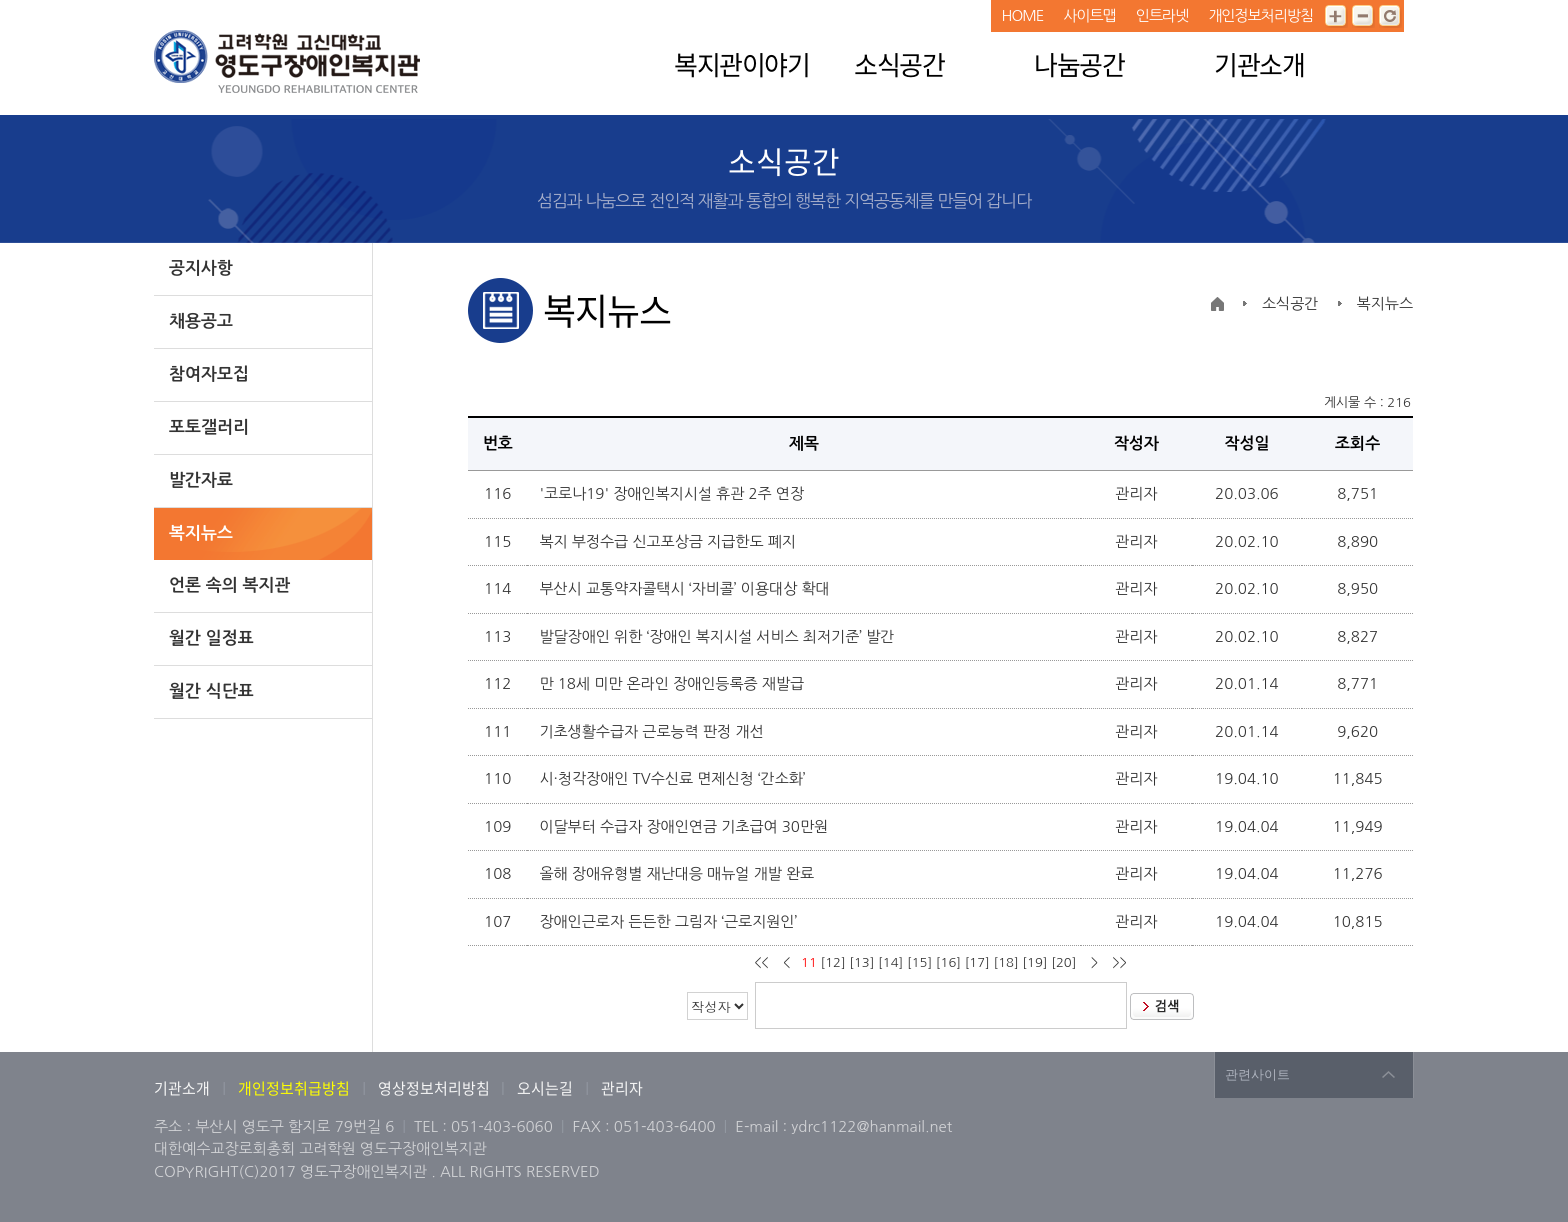 This screenshot has height=1222, width=1568. What do you see at coordinates (861, 962) in the screenshot?
I see `[13]` at bounding box center [861, 962].